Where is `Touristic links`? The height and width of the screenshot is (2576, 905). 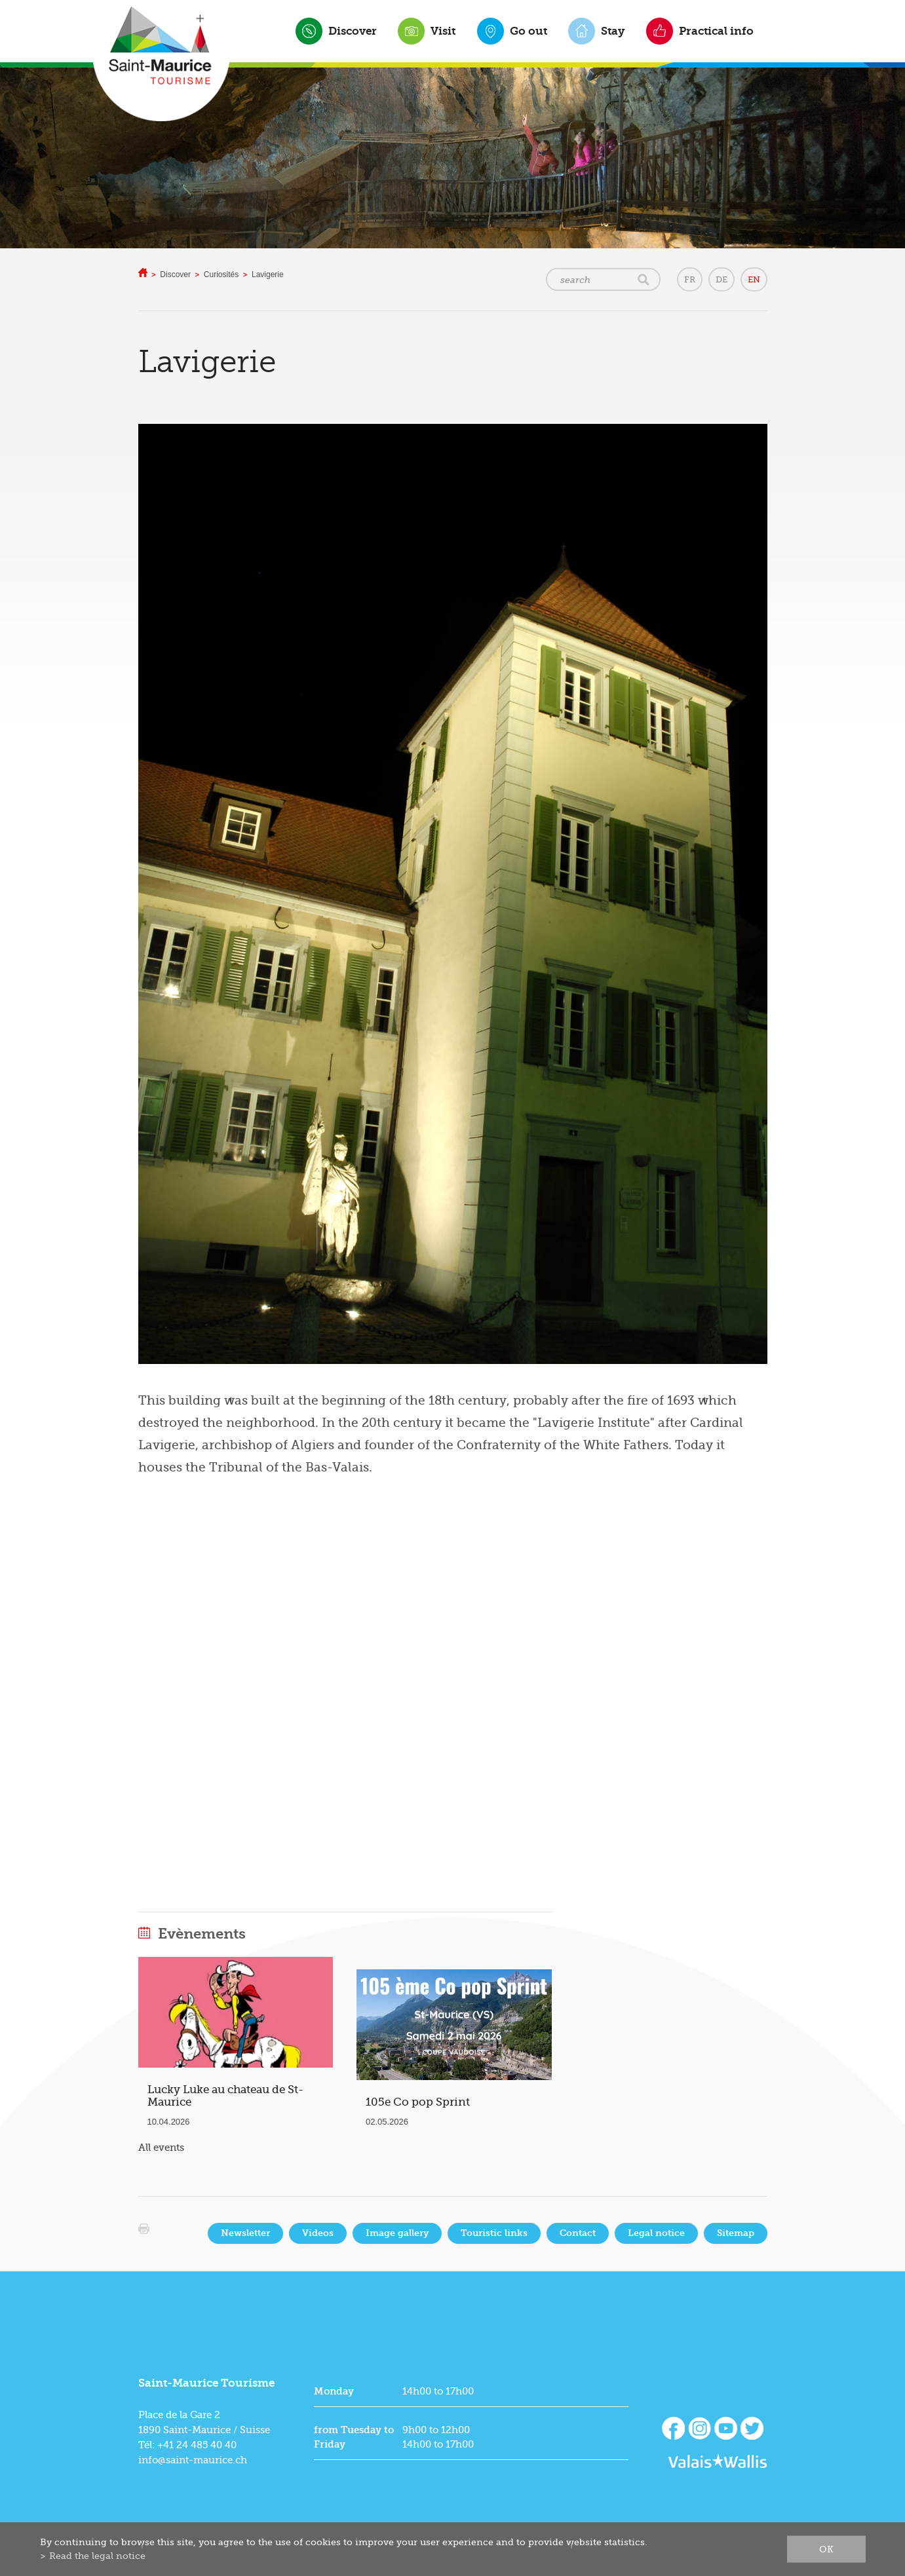
Touristic links is located at coordinates (494, 2233).